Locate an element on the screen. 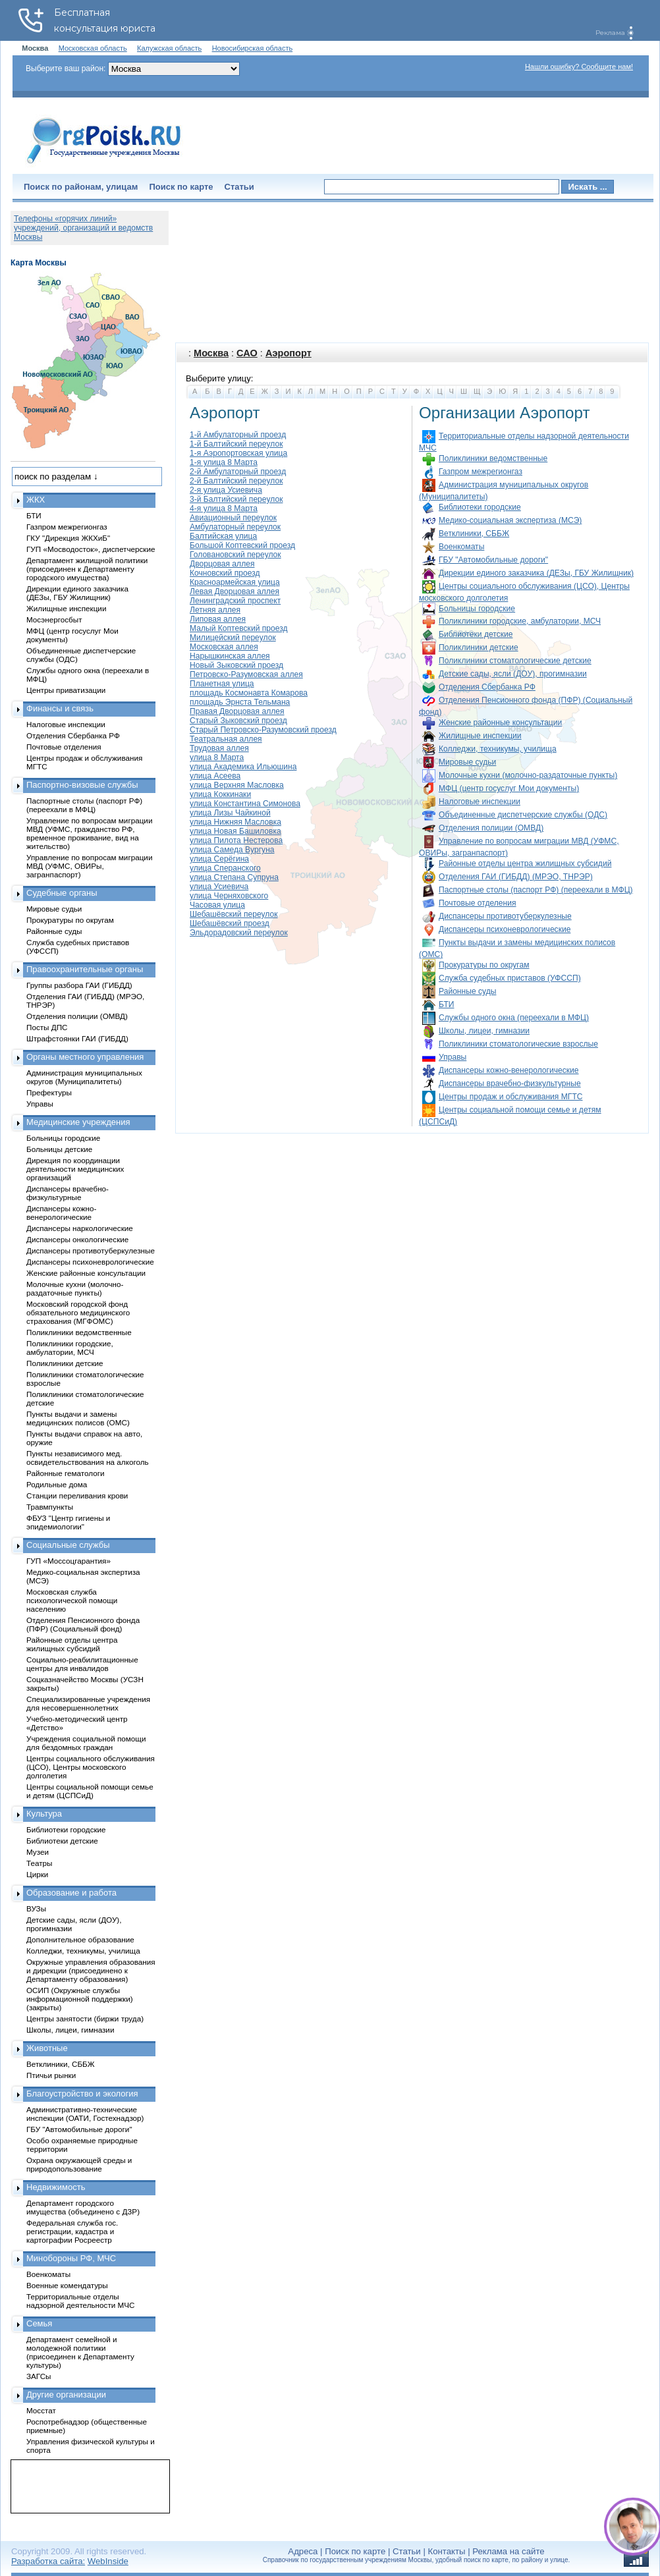  улица Константина Симонова is located at coordinates (245, 803).